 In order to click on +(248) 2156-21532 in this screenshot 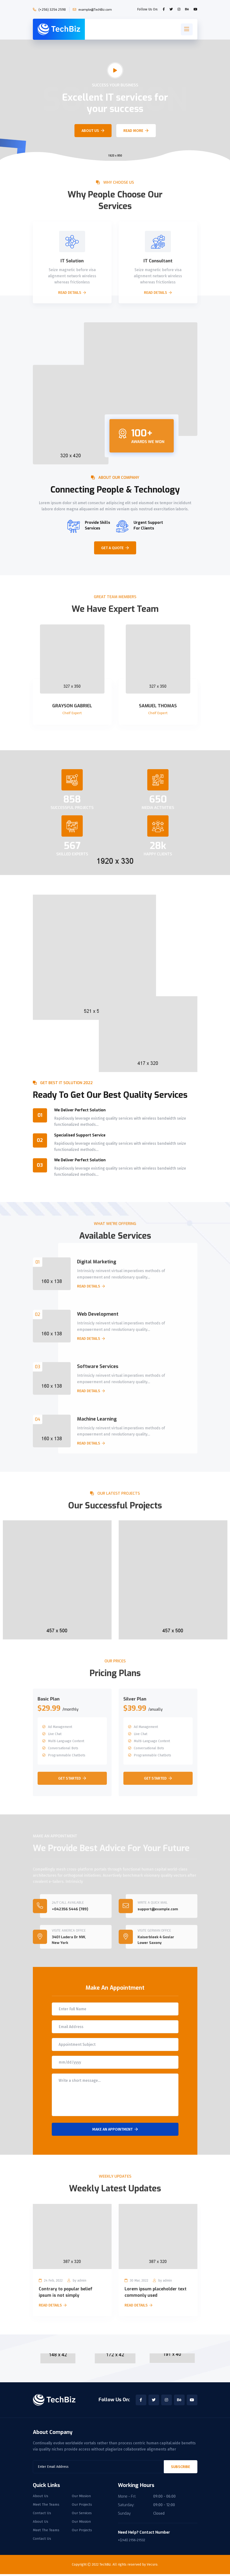, I will do `click(133, 2542)`.